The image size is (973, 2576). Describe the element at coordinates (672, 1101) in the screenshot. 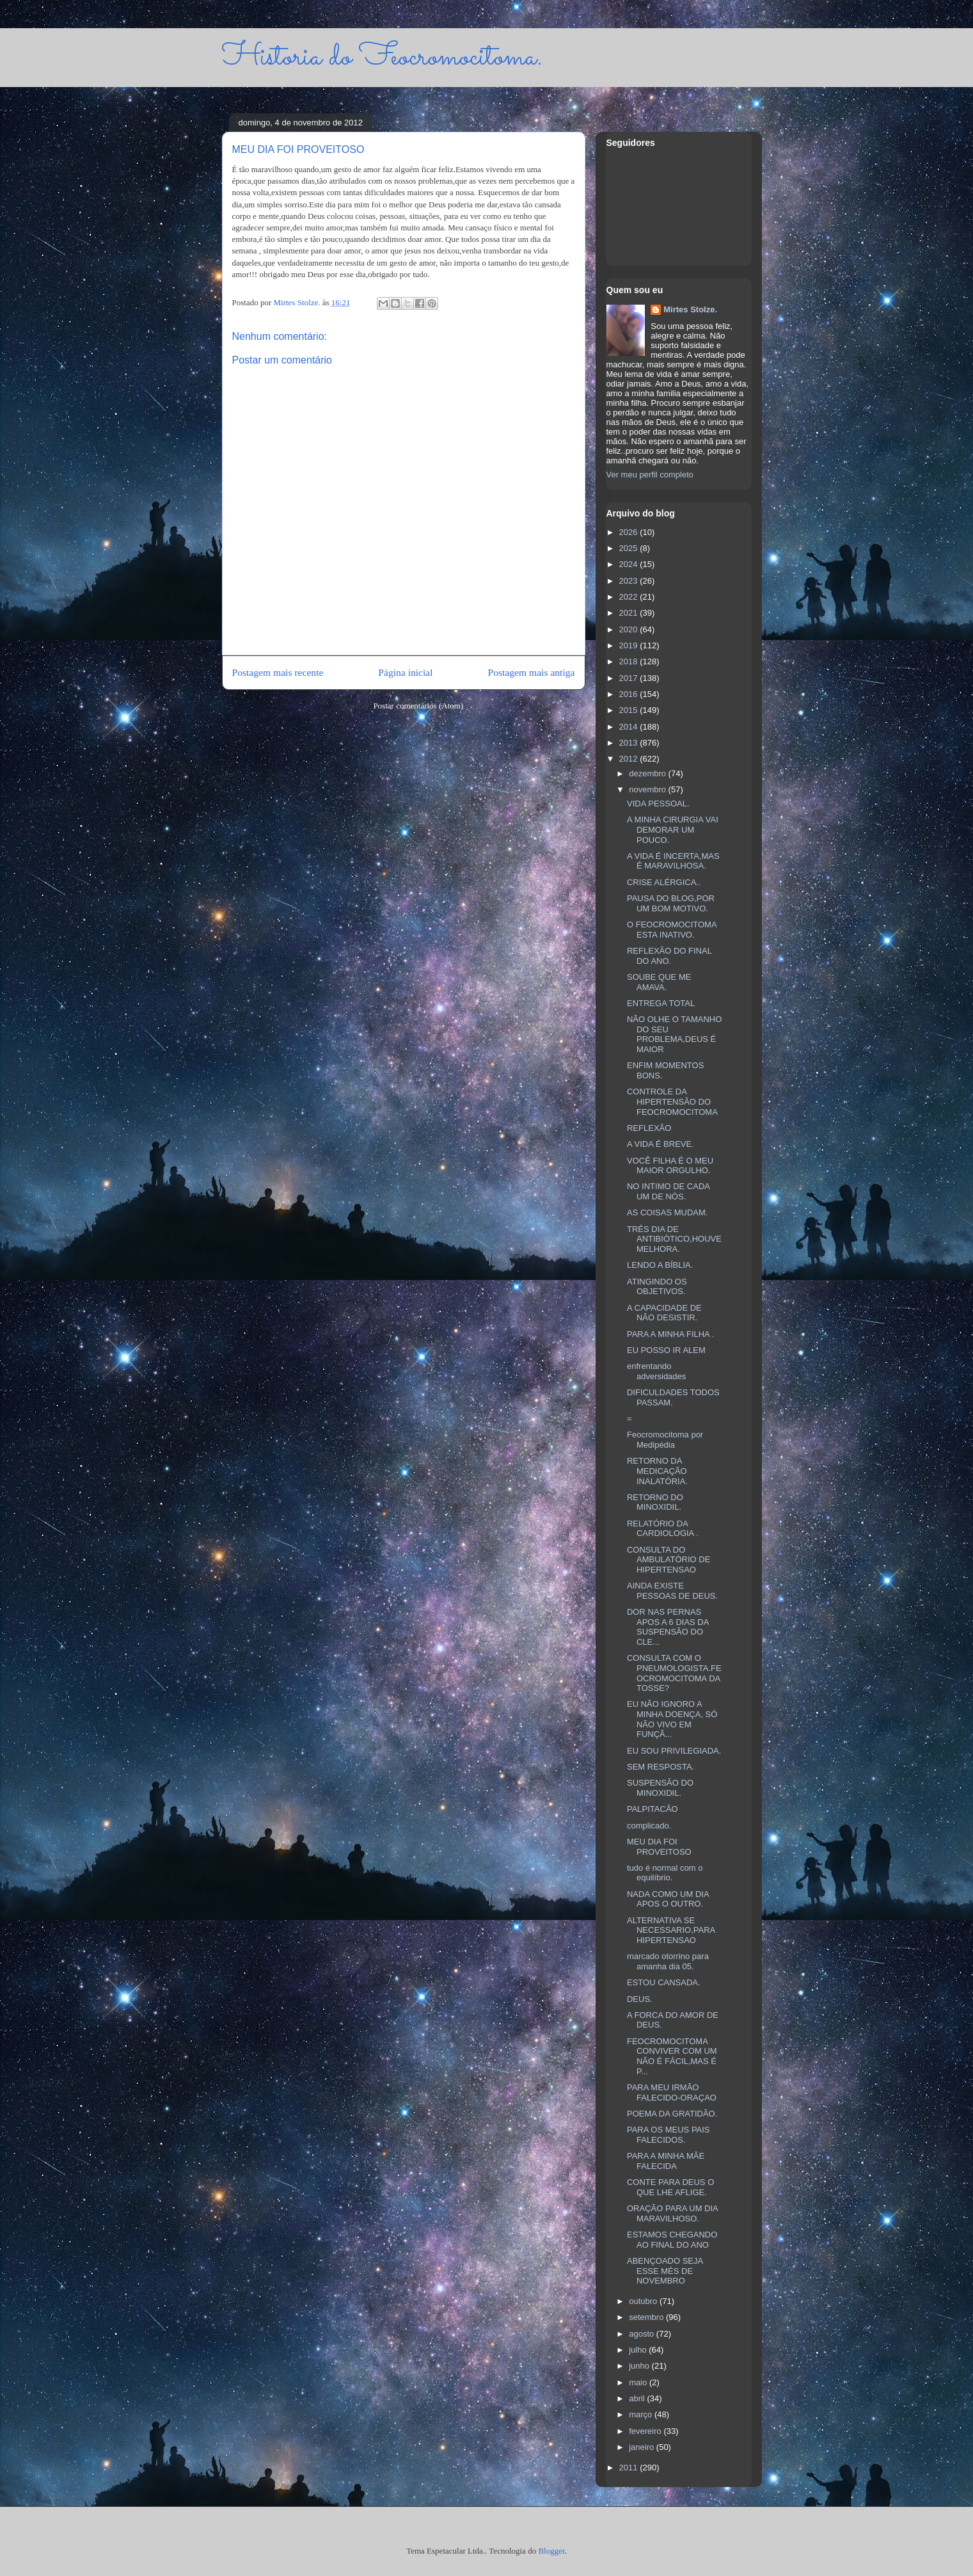

I see `CONTROLE DA HIPERTENSÃO DO FEOCROMOCITOMA` at that location.